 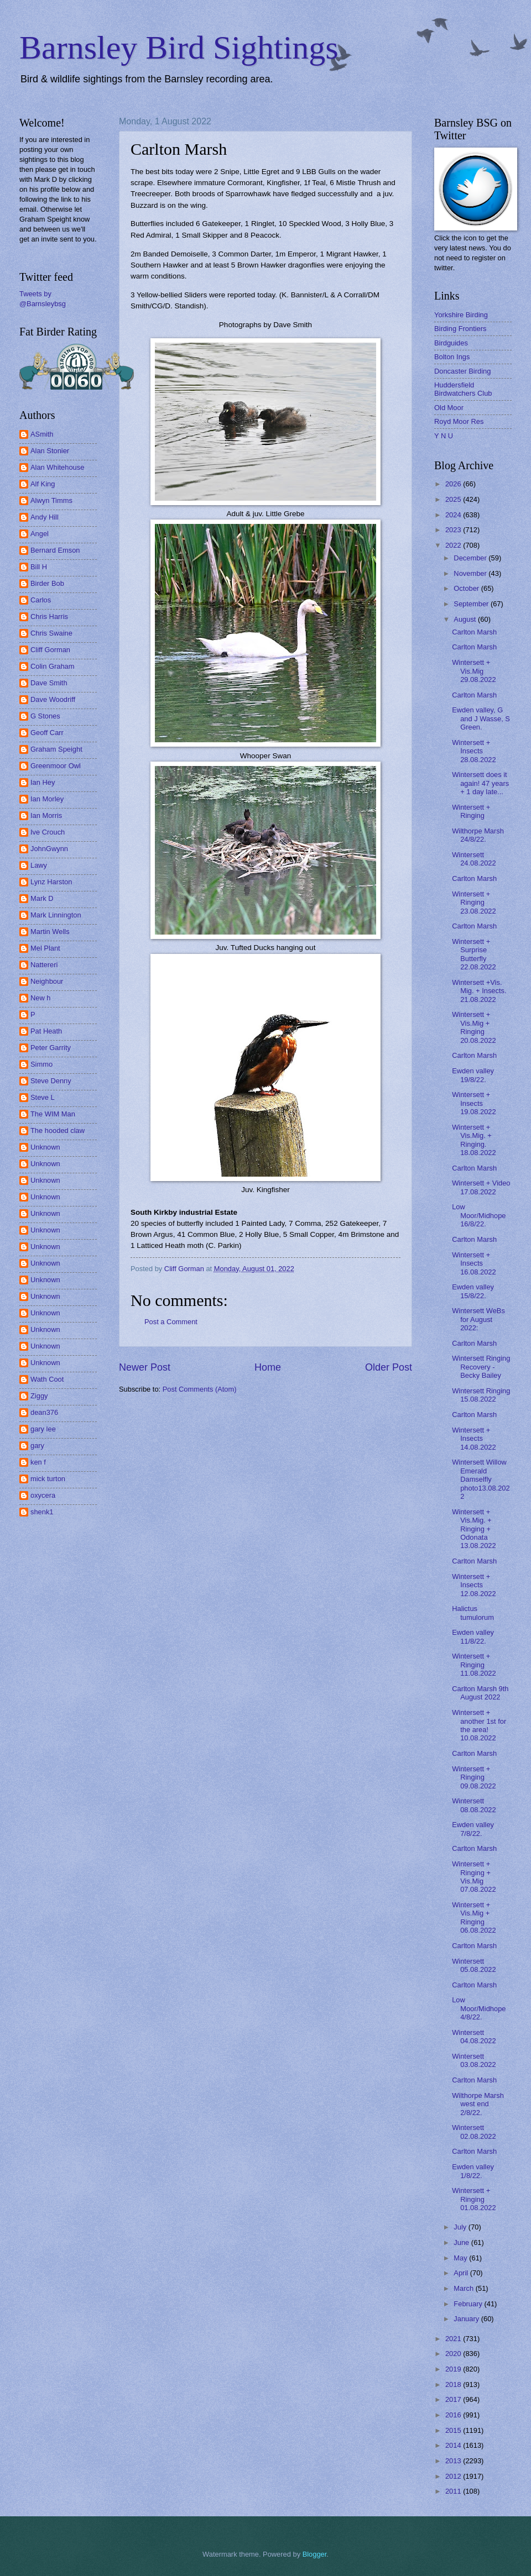 What do you see at coordinates (473, 1636) in the screenshot?
I see `Ewden valley 11/8/22.` at bounding box center [473, 1636].